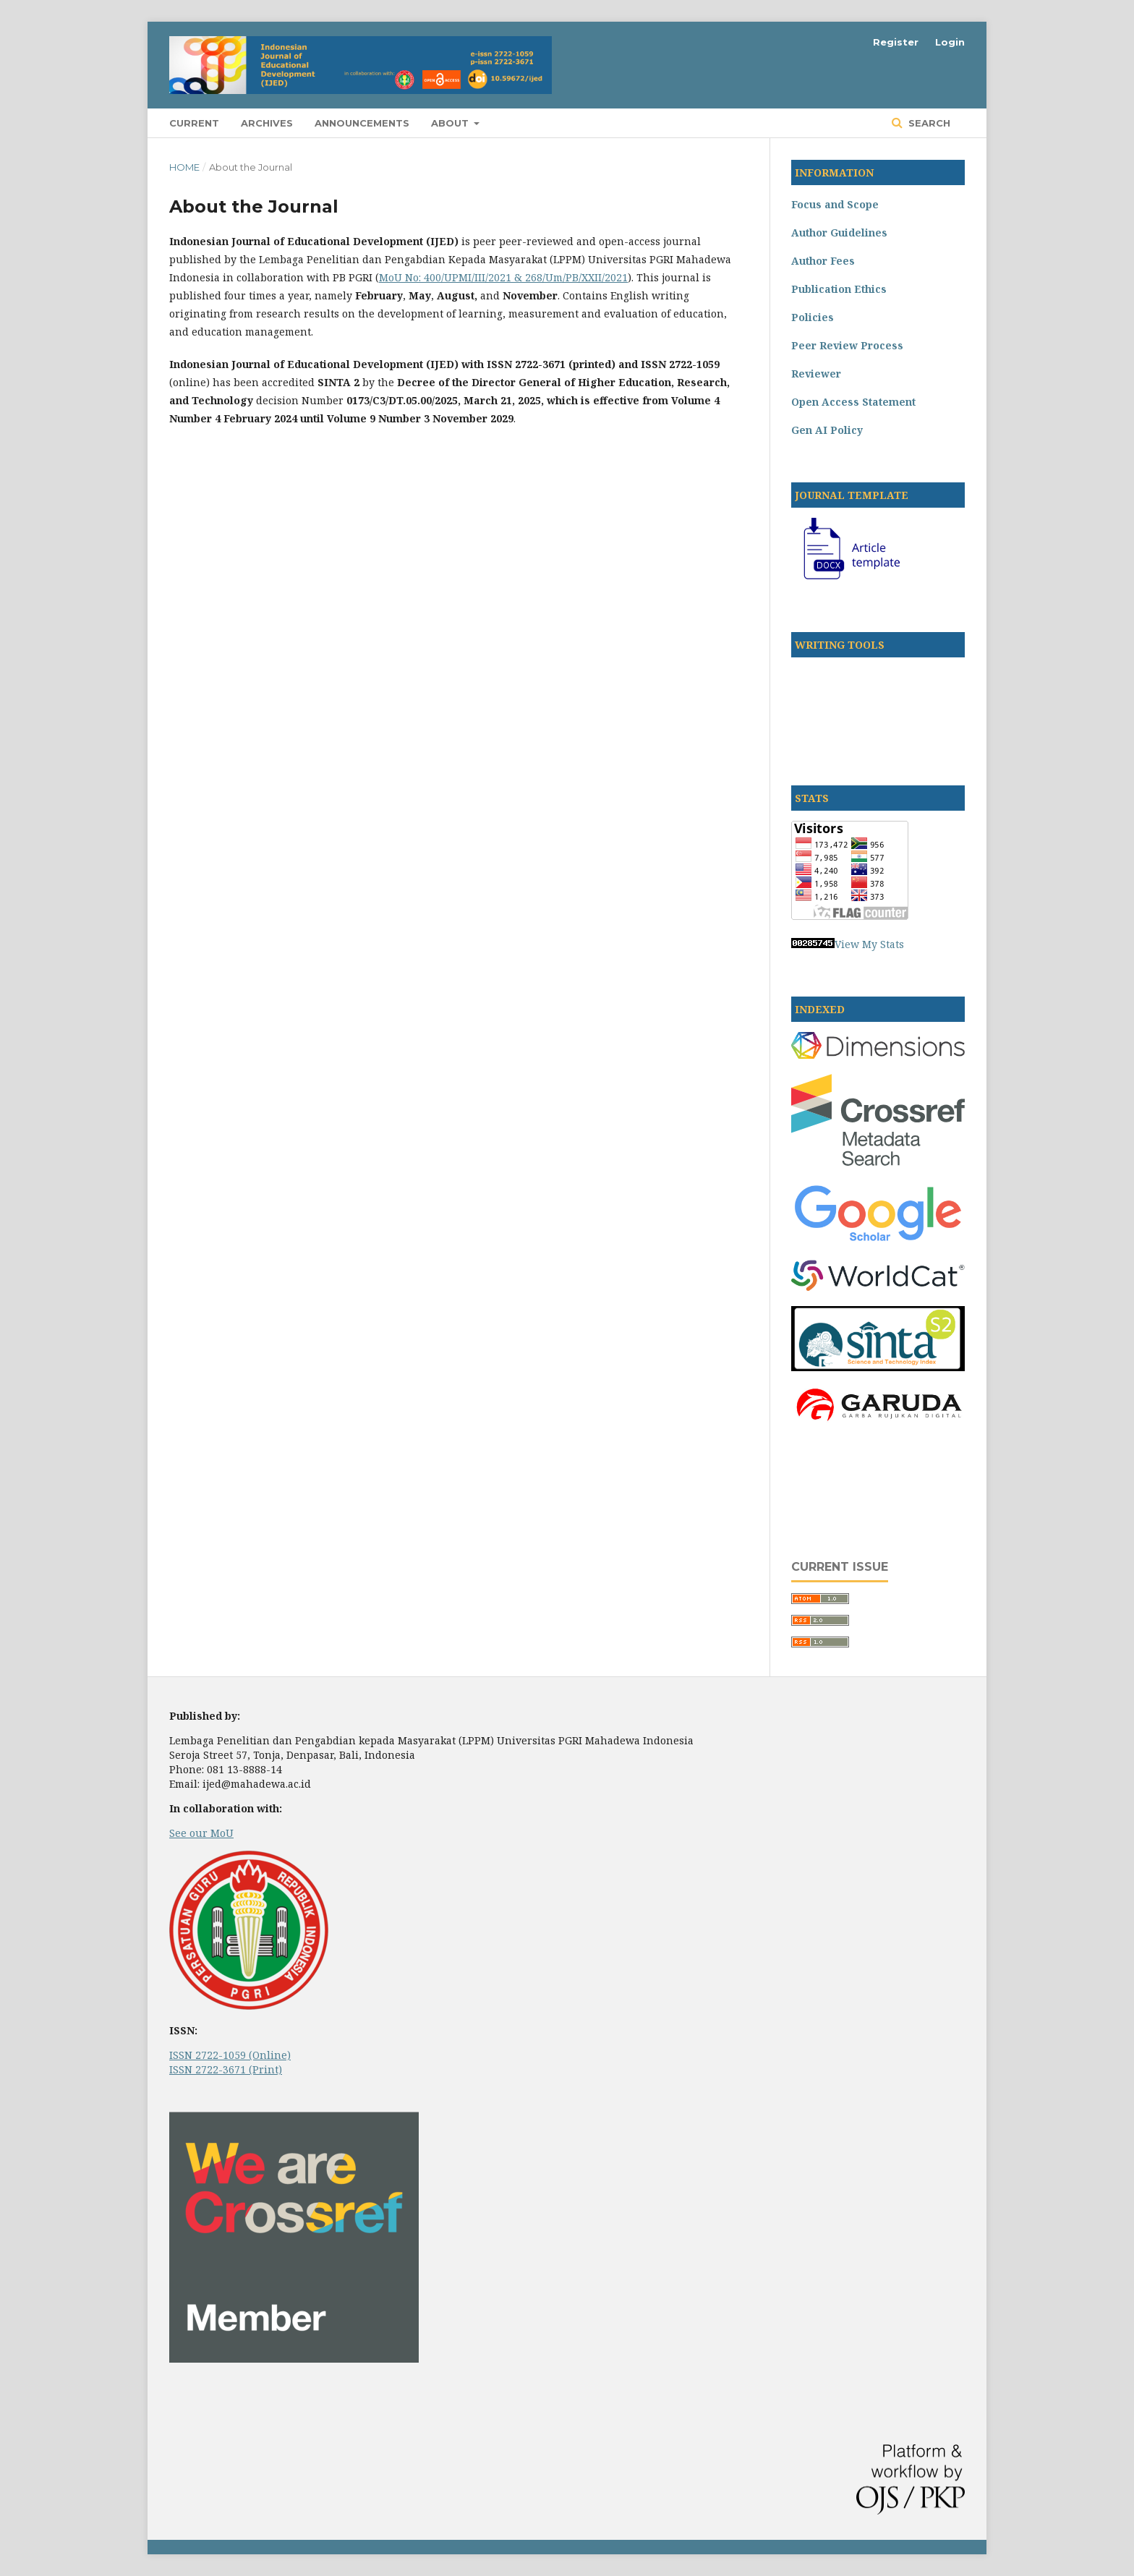 Image resolution: width=1134 pixels, height=2576 pixels. I want to click on MoU No: 400/UPMI/III/2021 & 268/Um/PB/XXII/2021, so click(503, 277).